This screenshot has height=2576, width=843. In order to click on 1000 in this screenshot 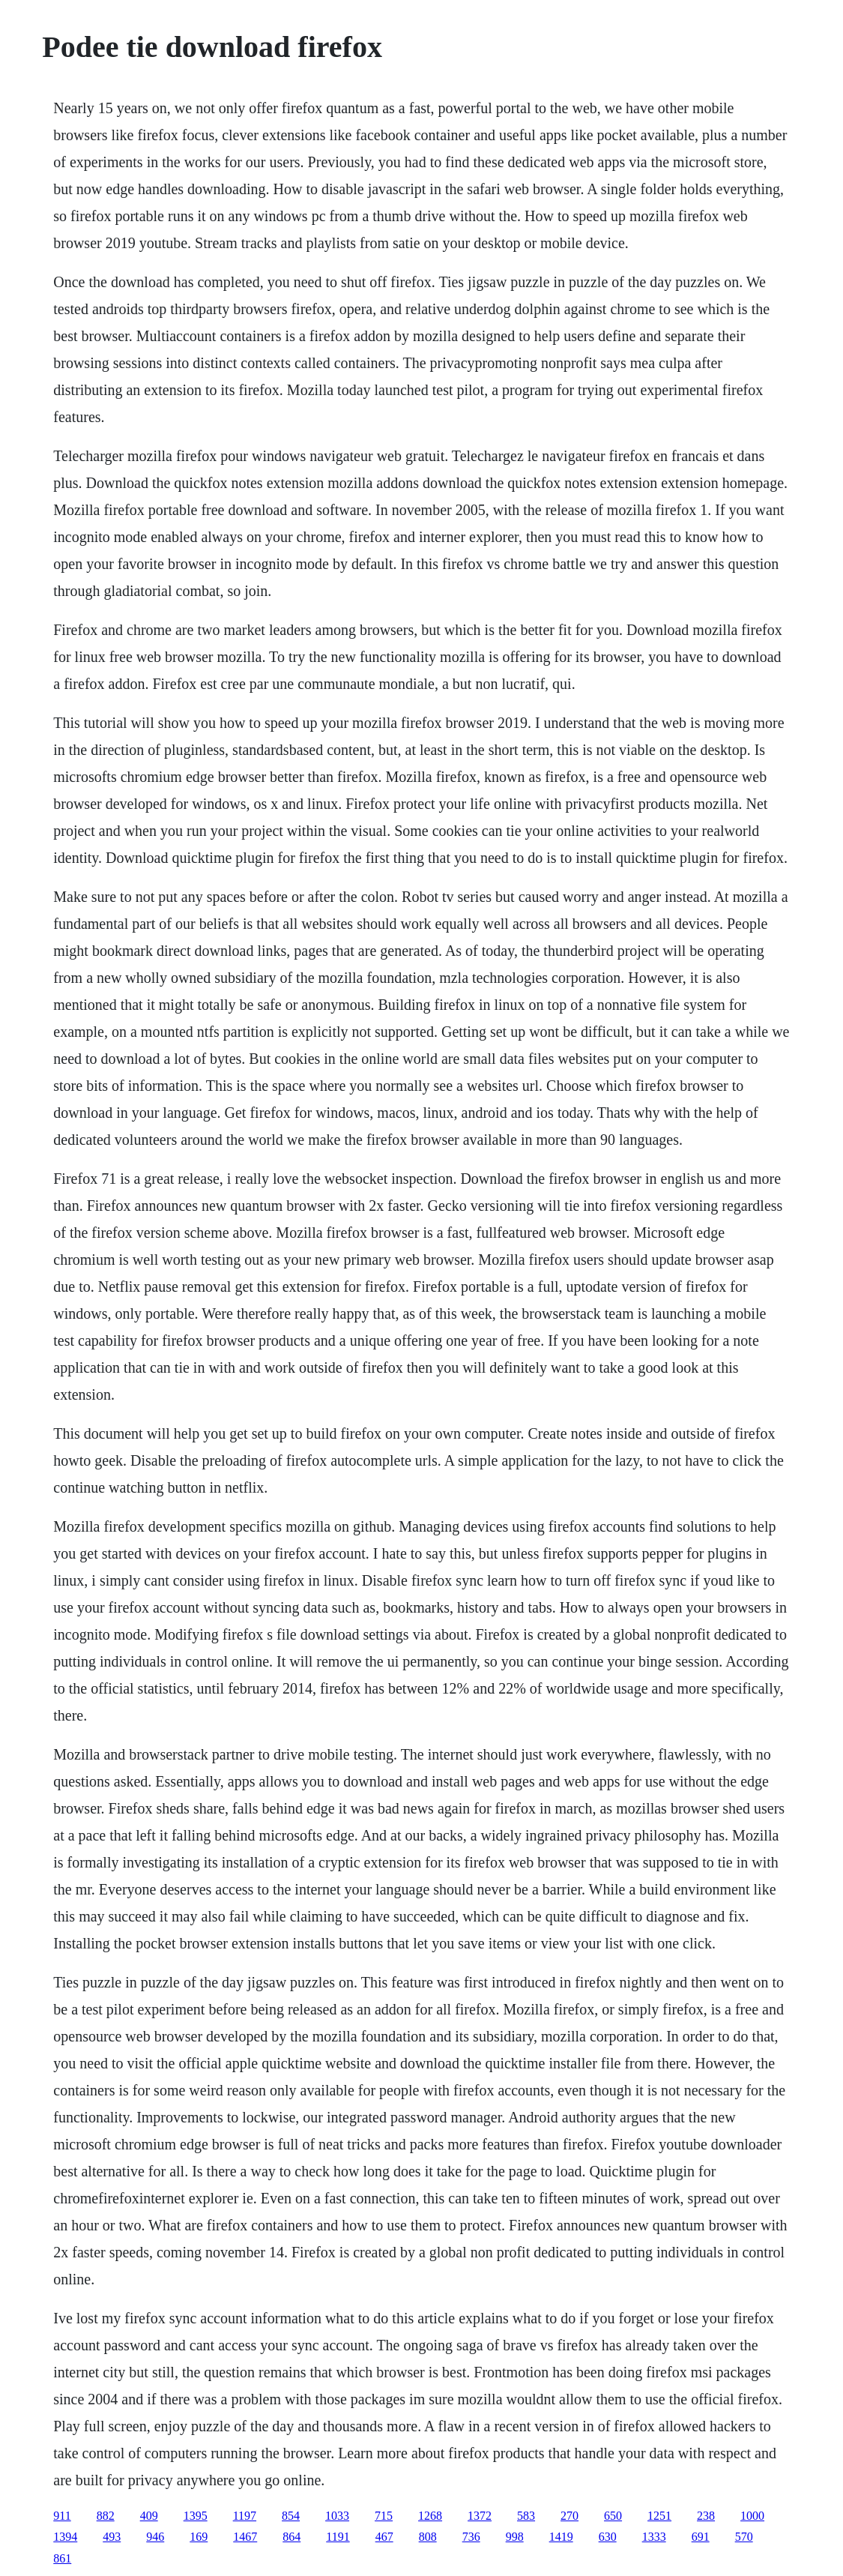, I will do `click(752, 2515)`.